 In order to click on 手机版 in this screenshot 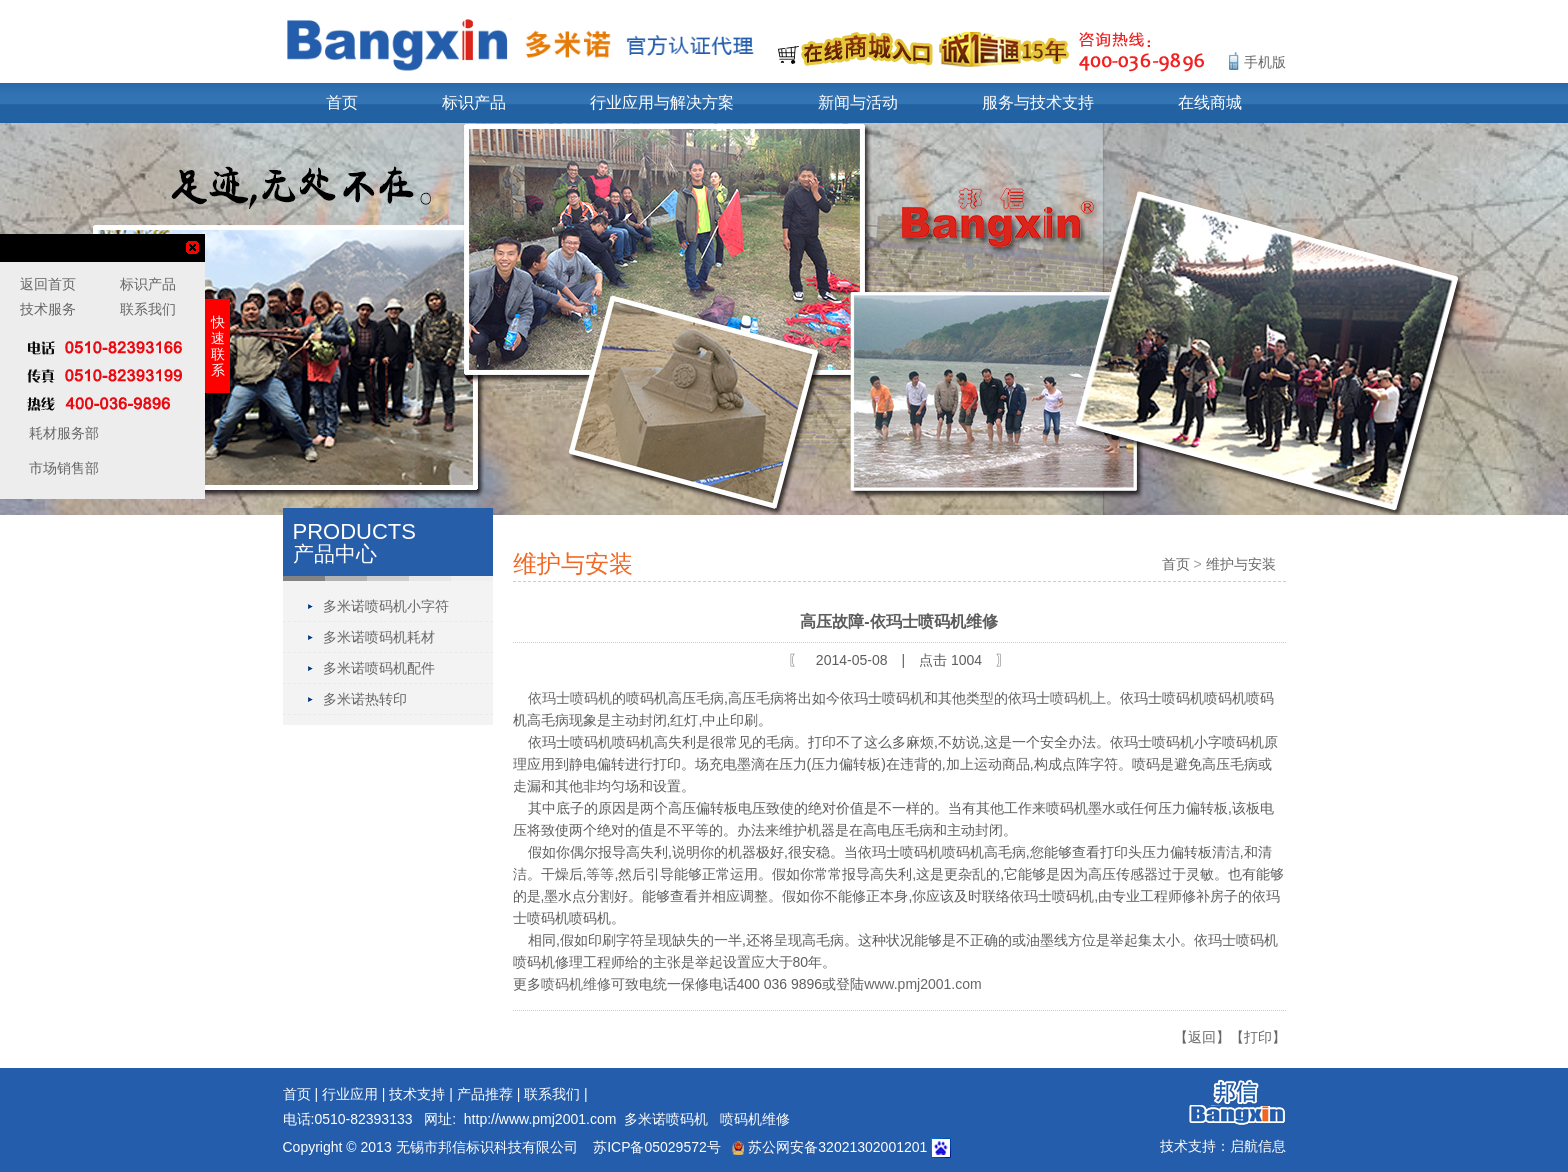, I will do `click(1265, 62)`.